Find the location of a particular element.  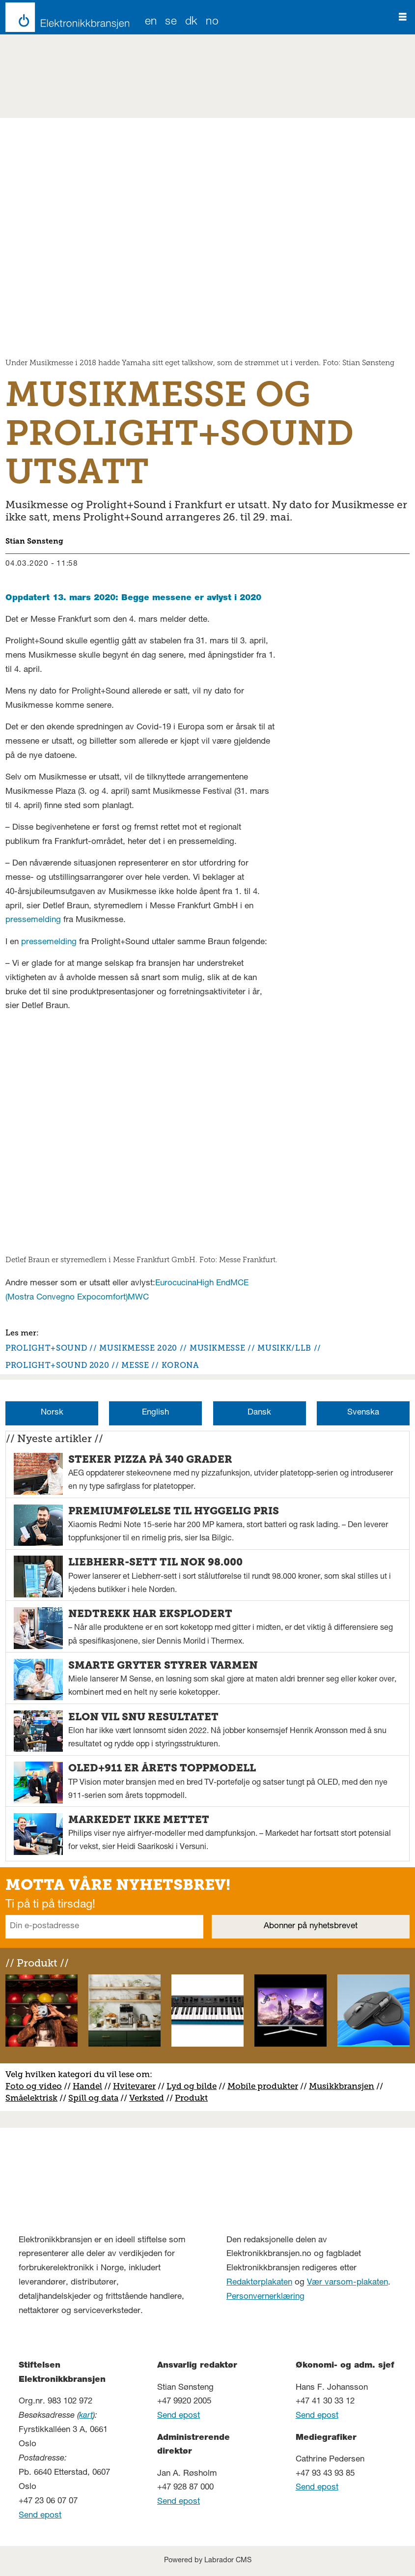

Produkt is located at coordinates (191, 2098).